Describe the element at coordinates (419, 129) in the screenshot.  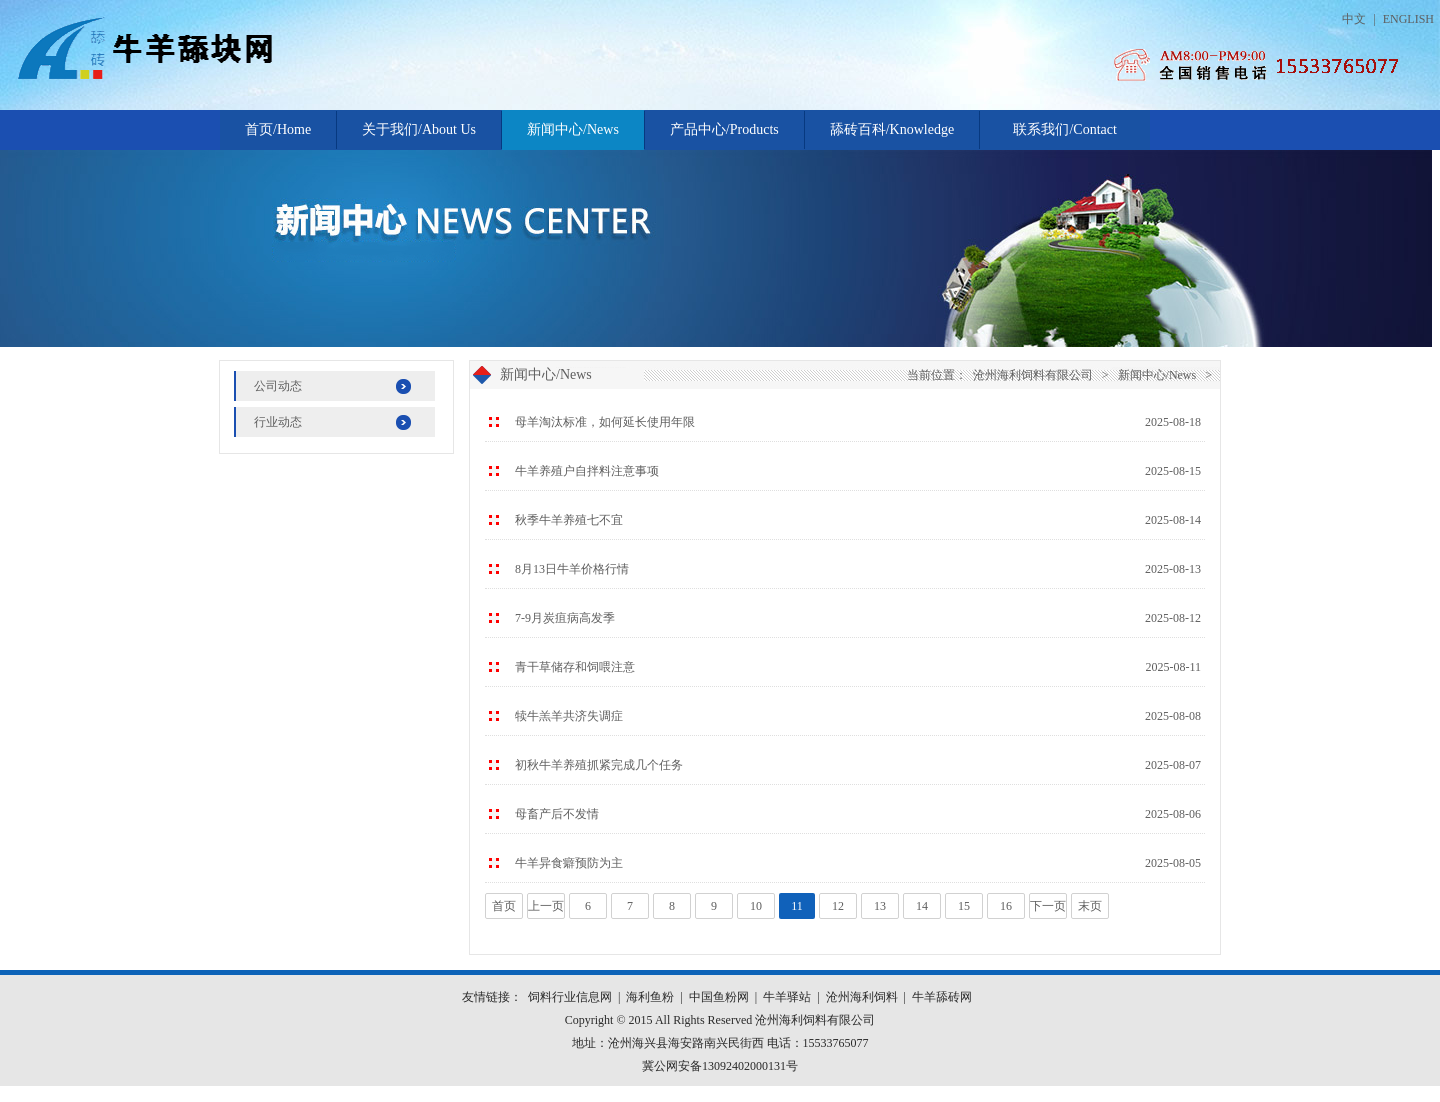
I see `关于我们/About Us` at that location.